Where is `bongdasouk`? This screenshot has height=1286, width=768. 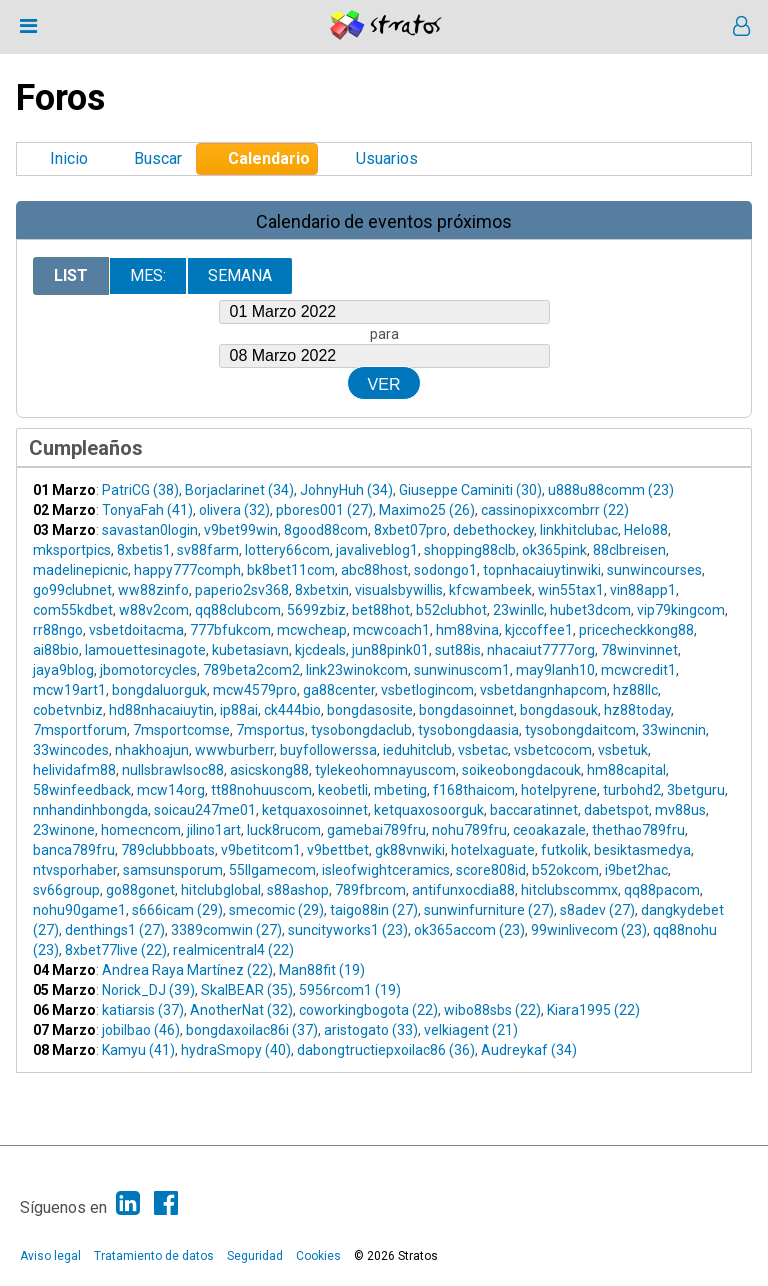
bongdasouk is located at coordinates (559, 710).